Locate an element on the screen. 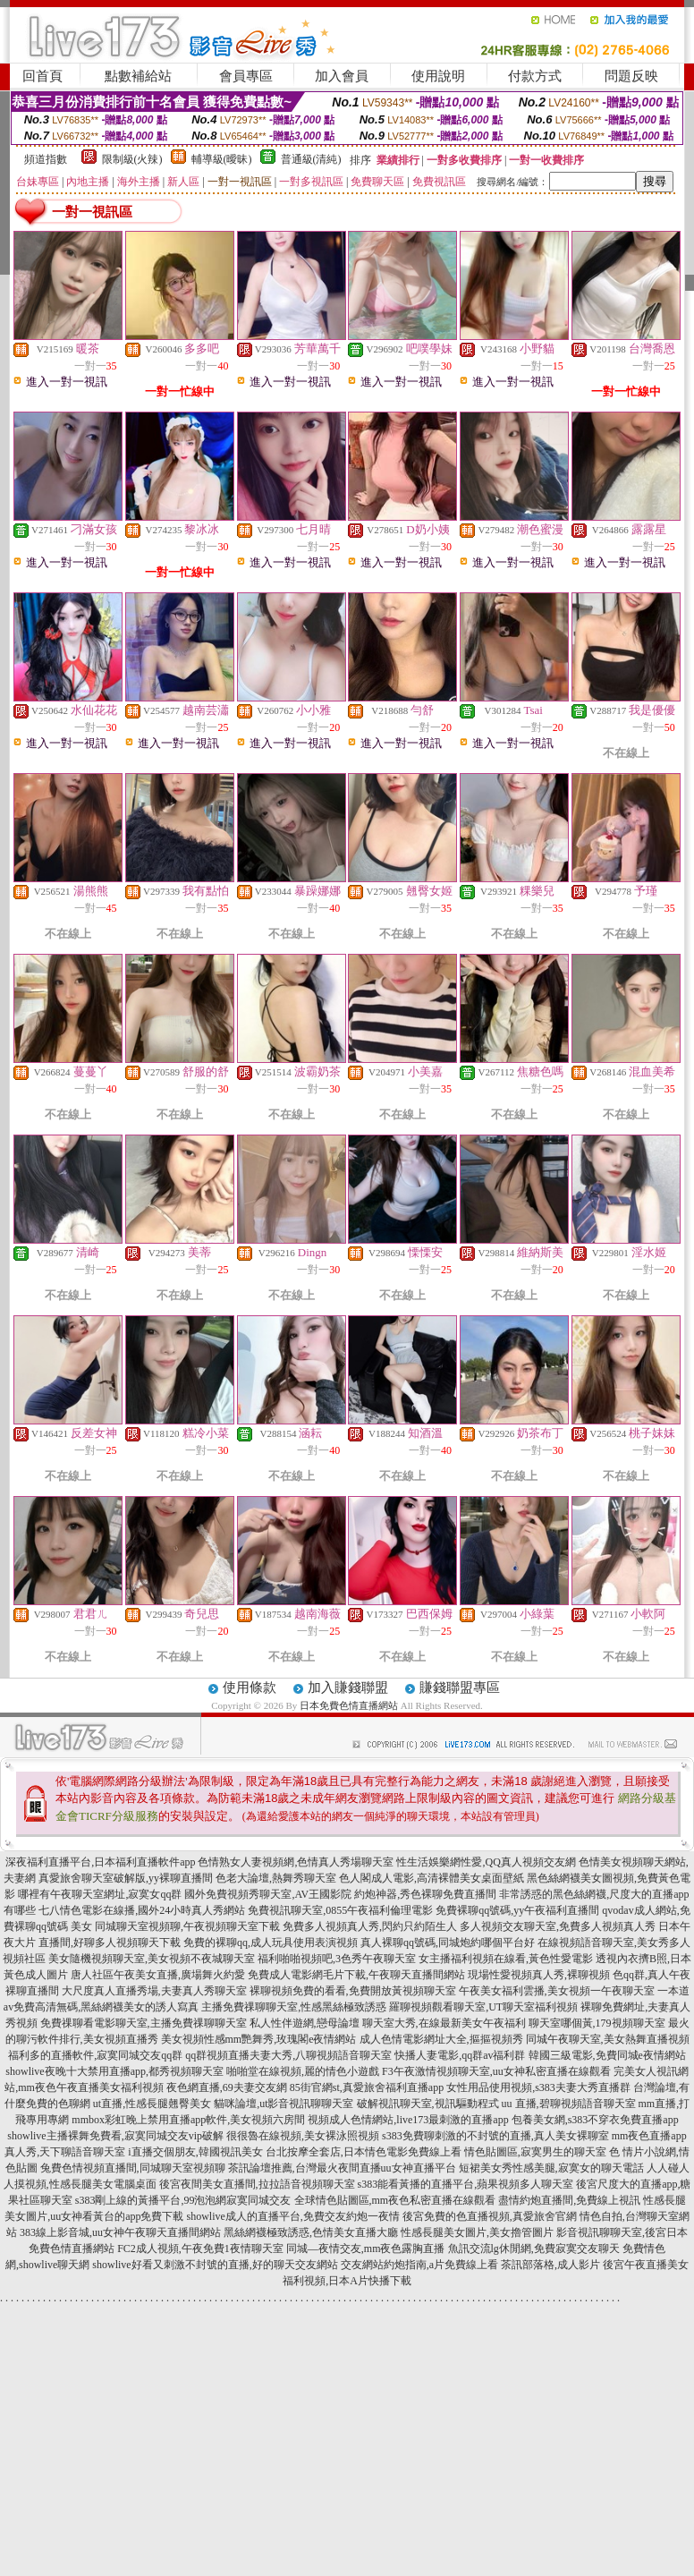  s383免費聊刺激的不封號的直播,真人美女裸聊室 is located at coordinates (495, 2136).